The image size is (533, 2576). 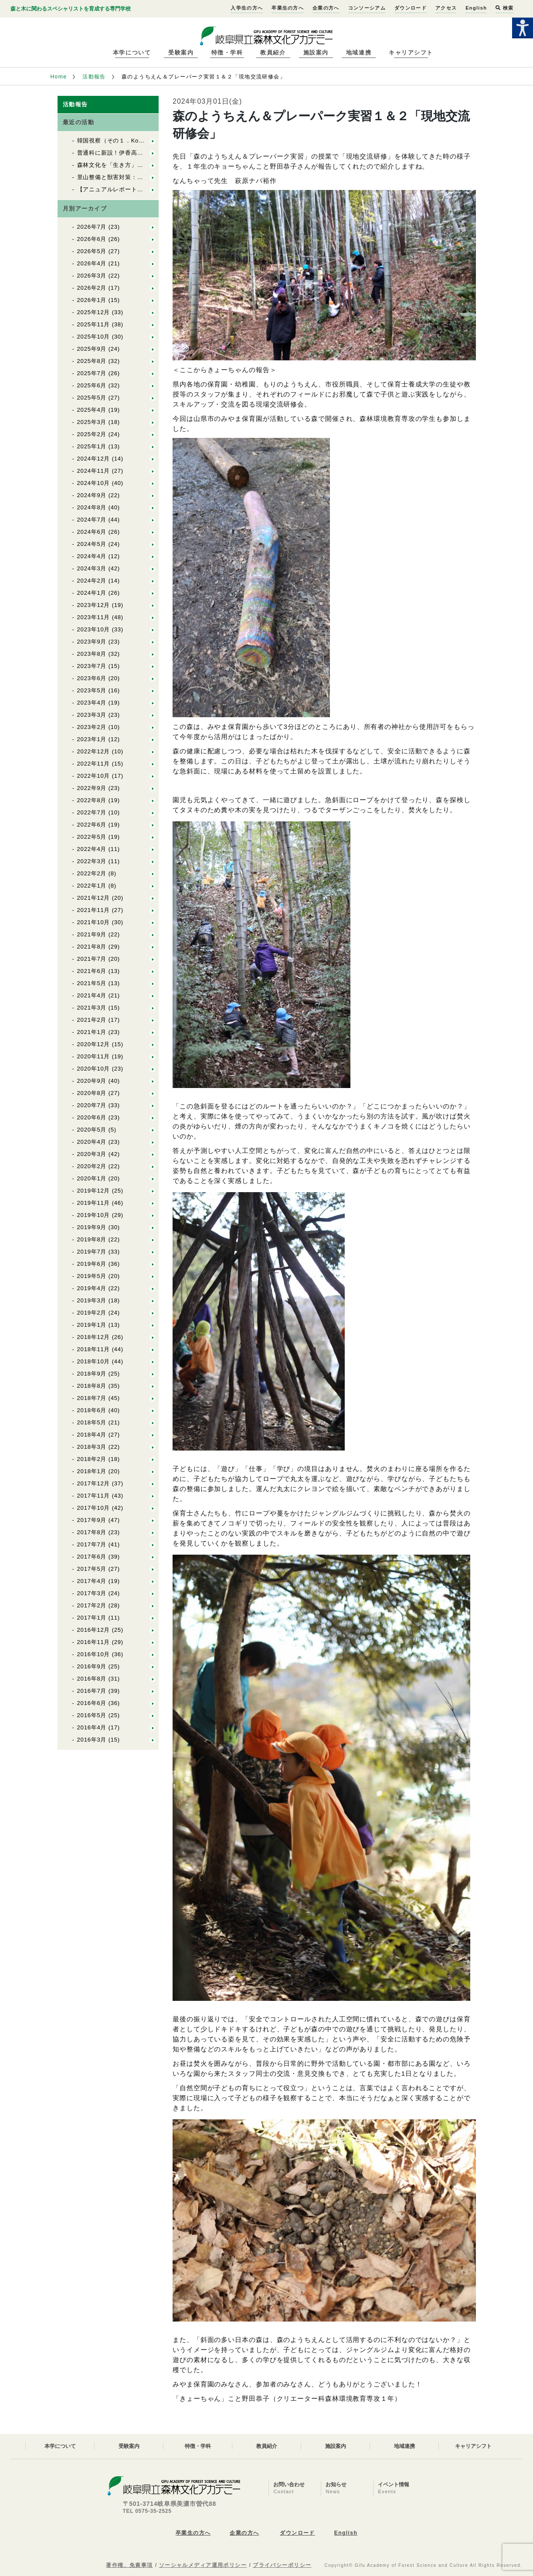 I want to click on 2022年11月, so click(x=93, y=763).